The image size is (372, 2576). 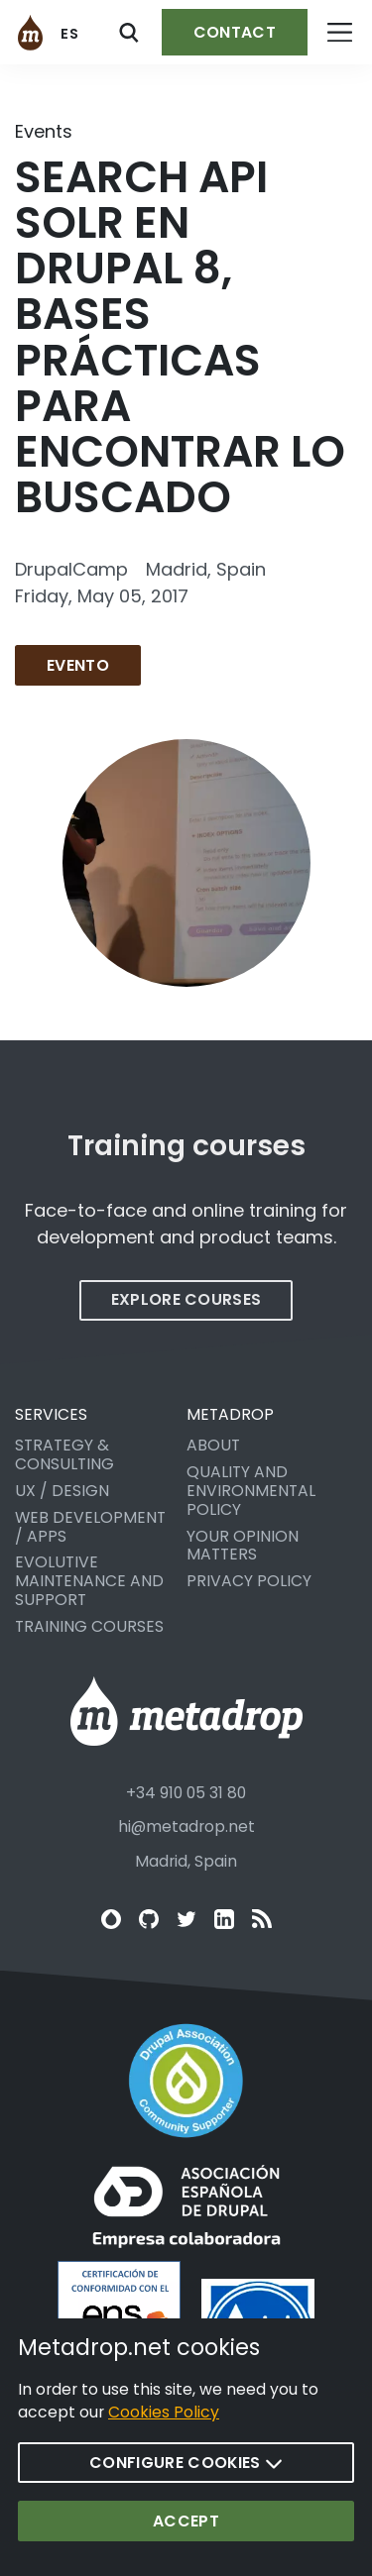 I want to click on Configure cookies, so click(x=186, y=2483).